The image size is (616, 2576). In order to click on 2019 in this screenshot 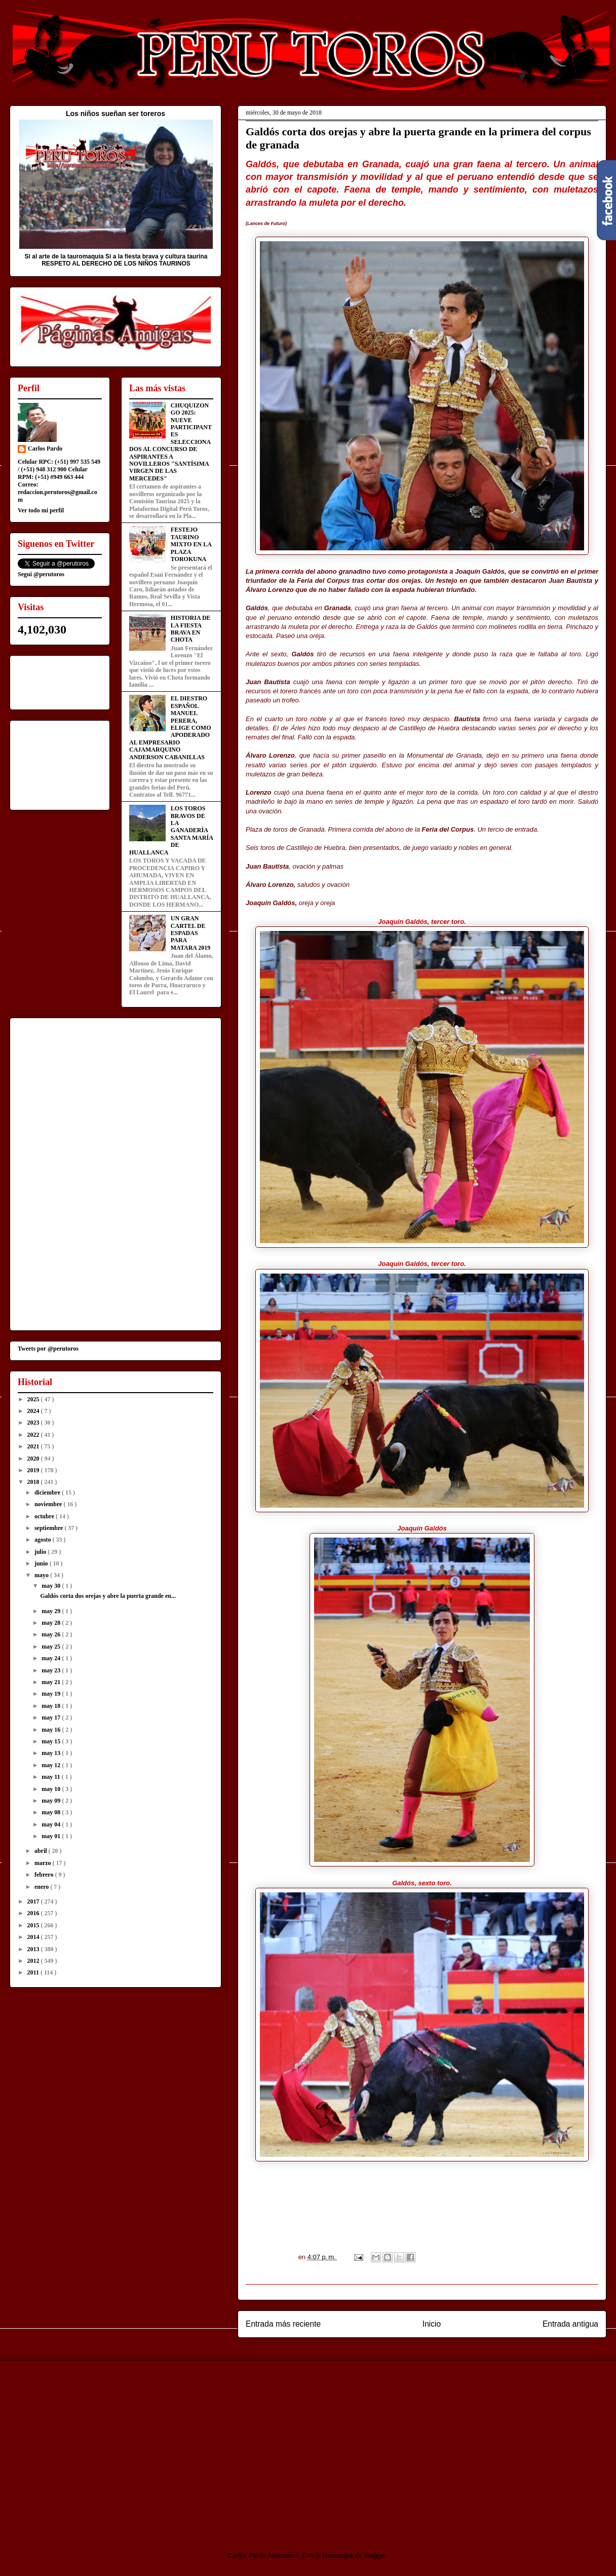, I will do `click(34, 1470)`.